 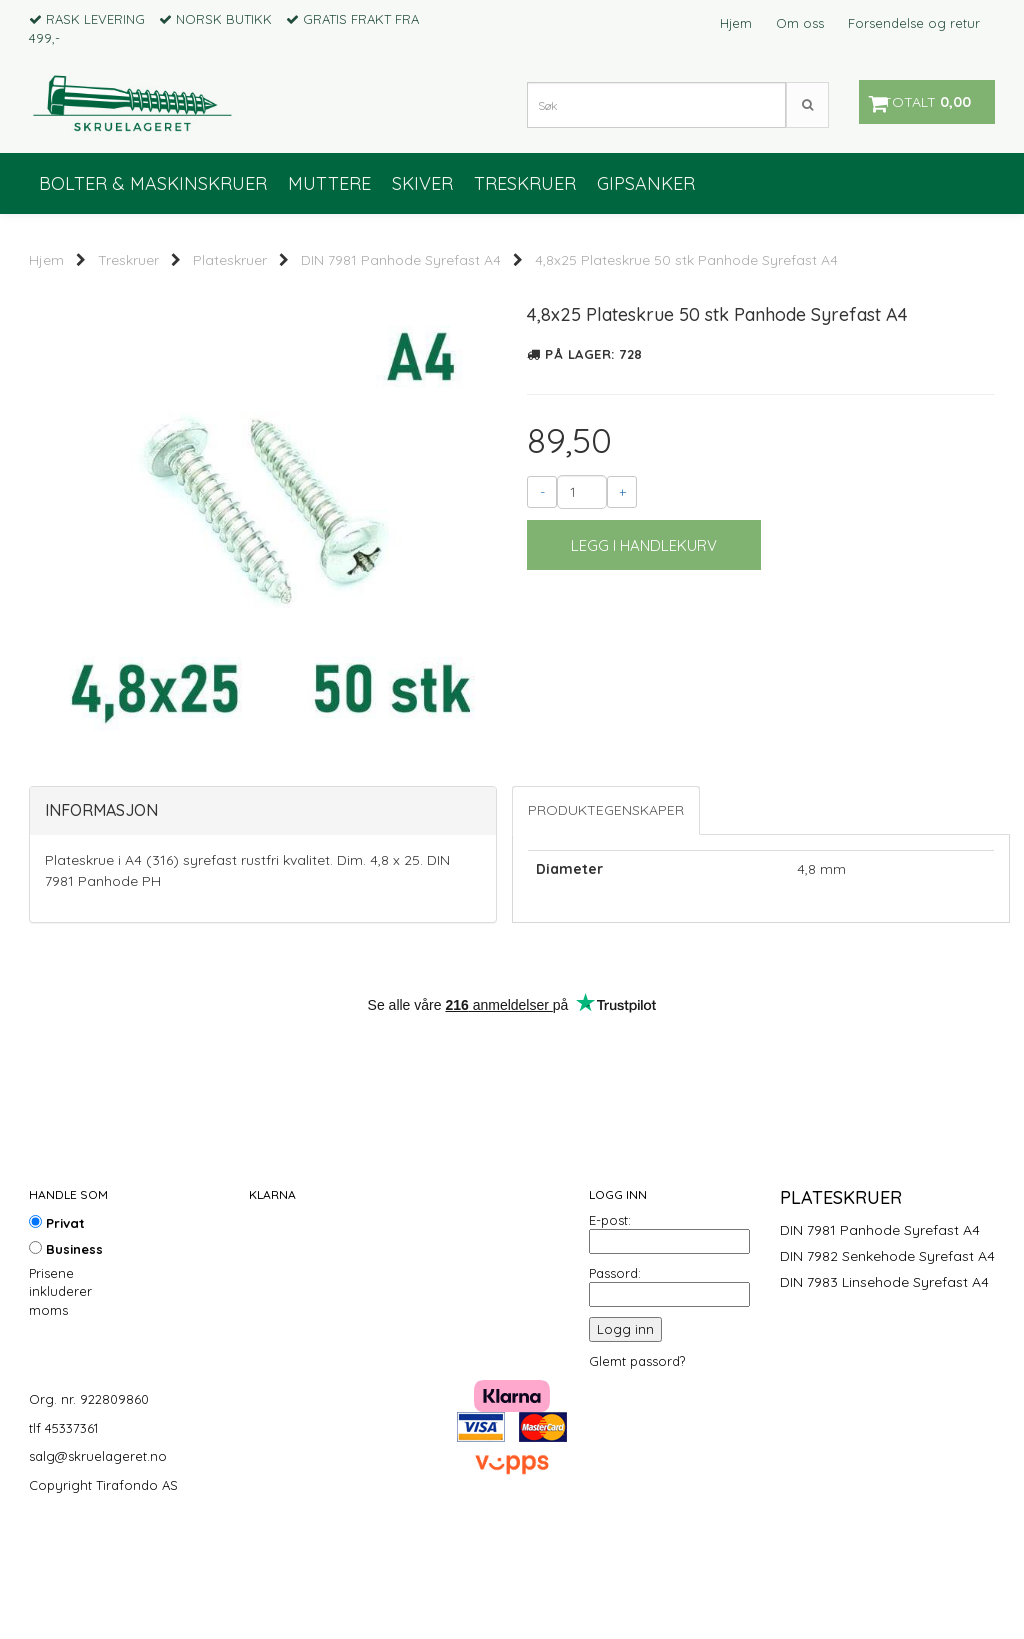 What do you see at coordinates (401, 260) in the screenshot?
I see `DIN 7981 Panhode Syrefast A4` at bounding box center [401, 260].